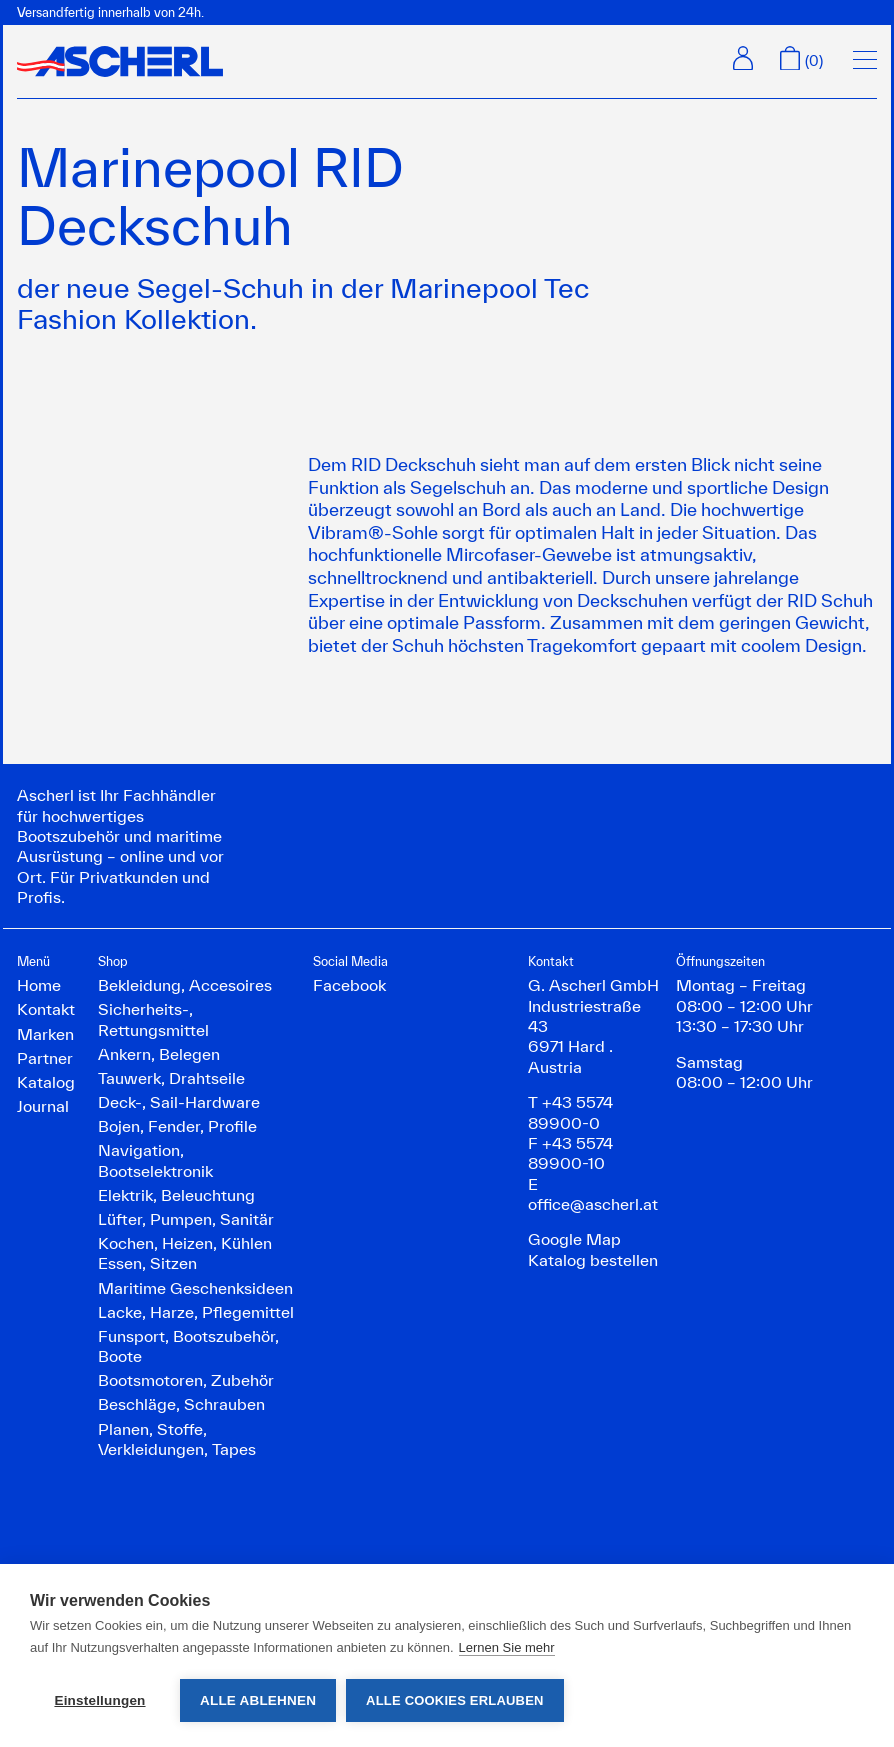 This screenshot has width=894, height=1747. I want to click on Lüfter, Pumpen, Sanitär, so click(186, 1219).